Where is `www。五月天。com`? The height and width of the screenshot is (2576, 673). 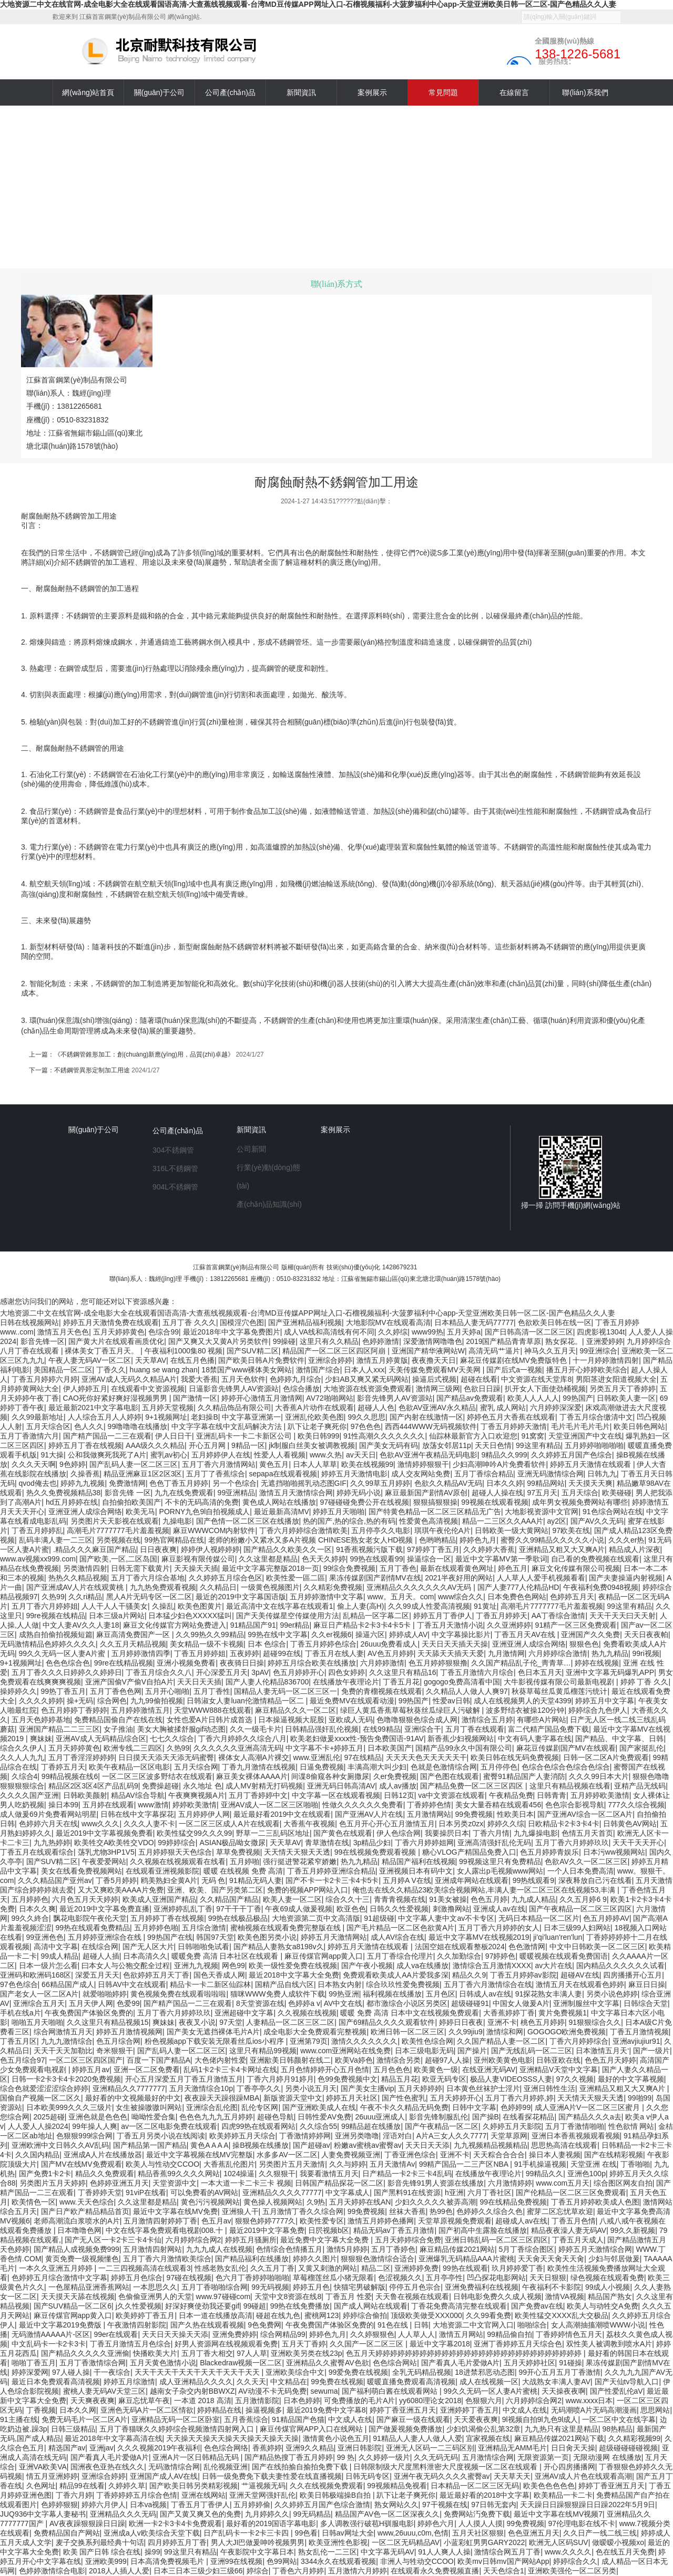 www。五月天。com is located at coordinates (401, 1596).